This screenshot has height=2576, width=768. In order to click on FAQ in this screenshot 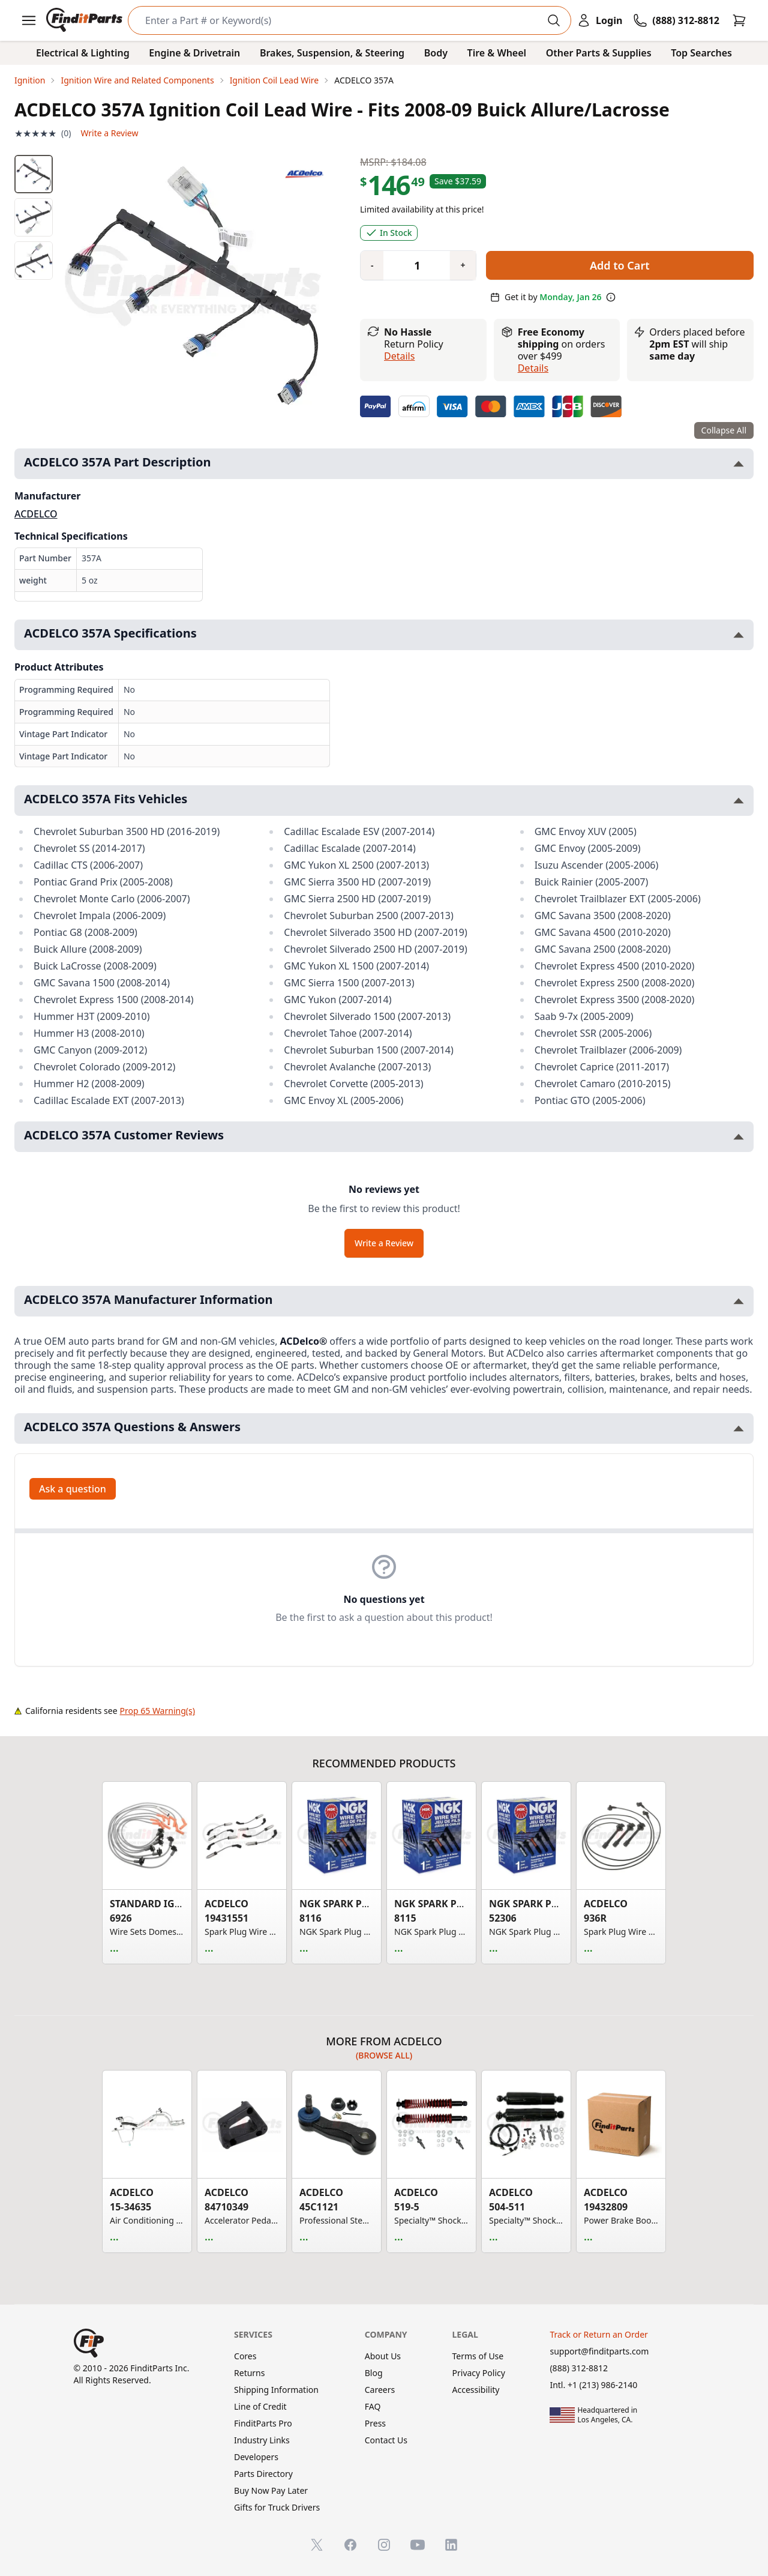, I will do `click(373, 2406)`.